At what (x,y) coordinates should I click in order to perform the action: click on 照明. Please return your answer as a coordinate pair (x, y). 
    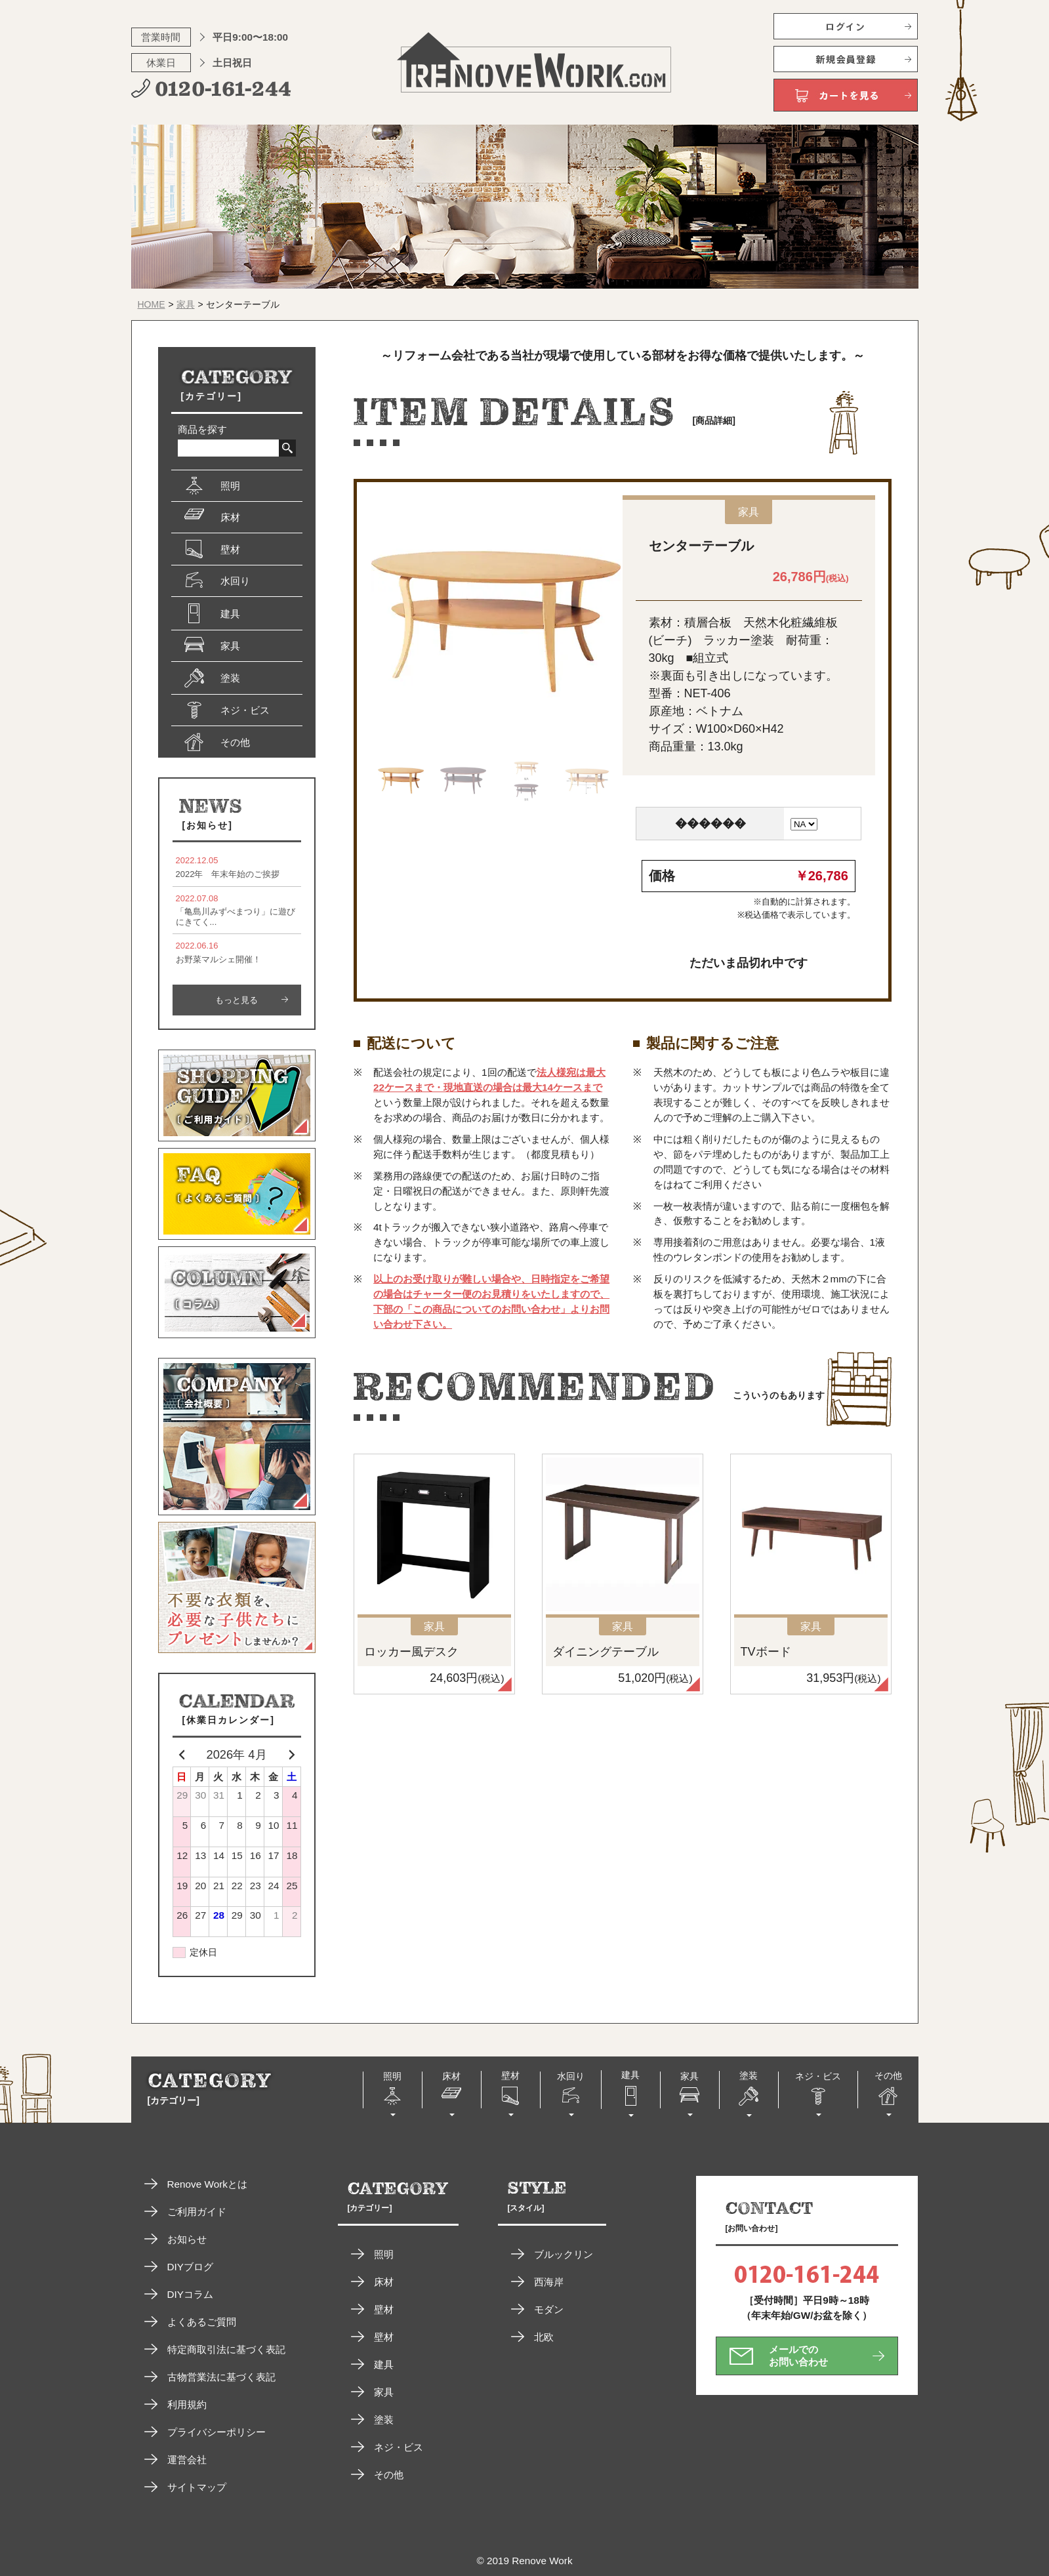
    Looking at the image, I should click on (384, 2254).